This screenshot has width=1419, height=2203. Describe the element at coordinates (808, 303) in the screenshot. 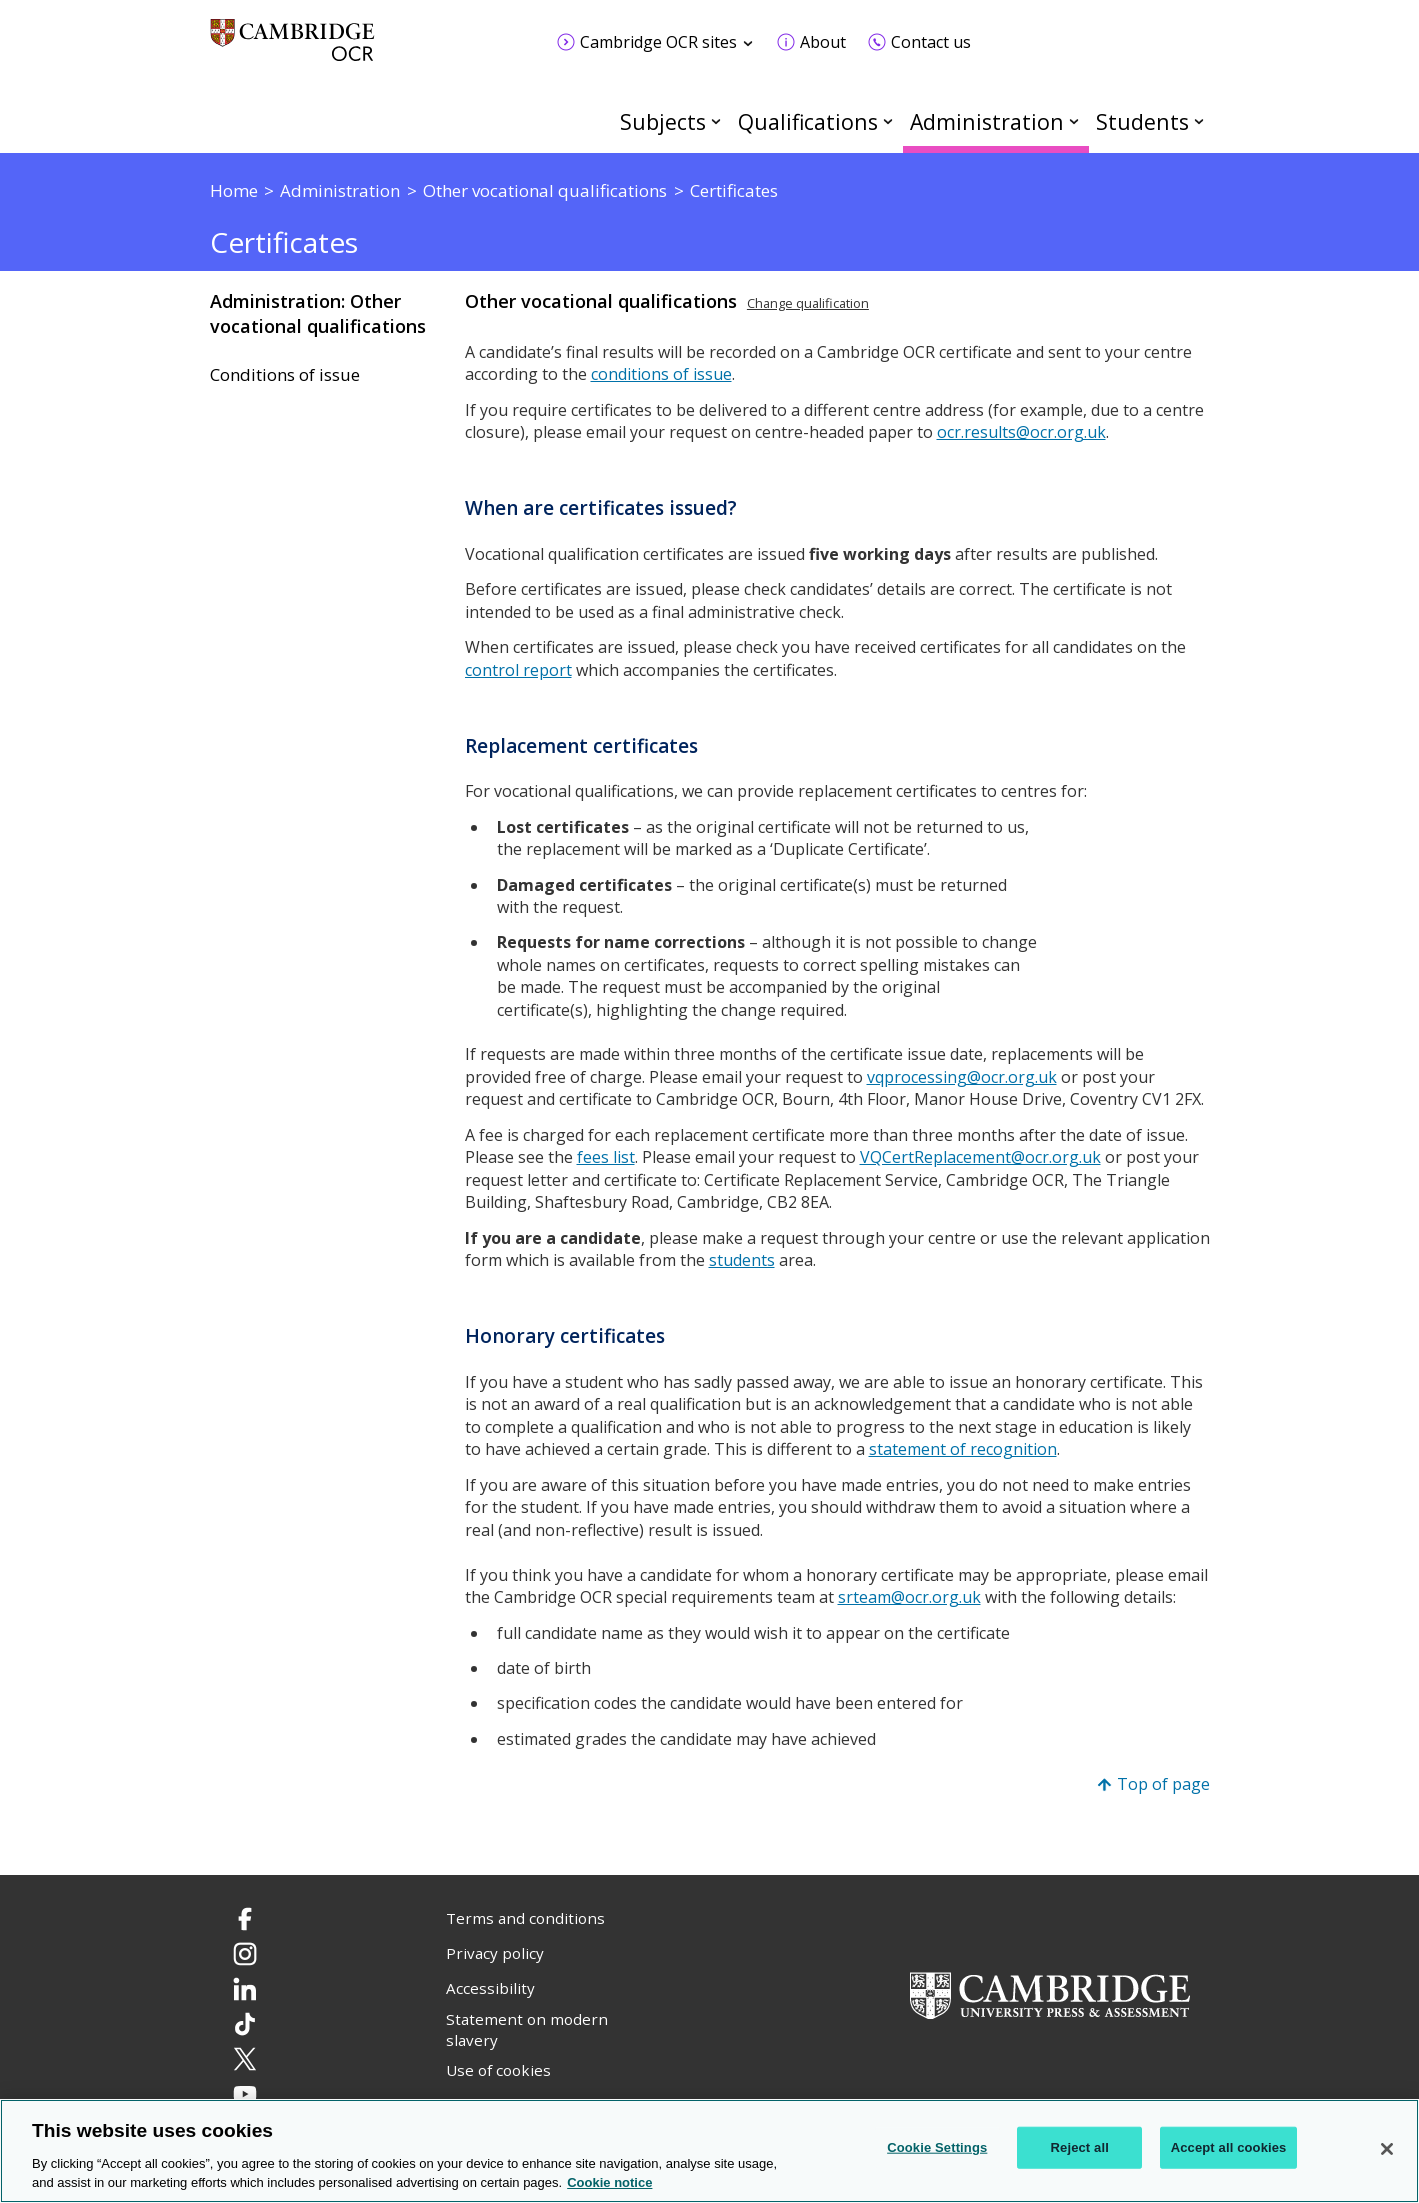

I see `Change qualification` at that location.